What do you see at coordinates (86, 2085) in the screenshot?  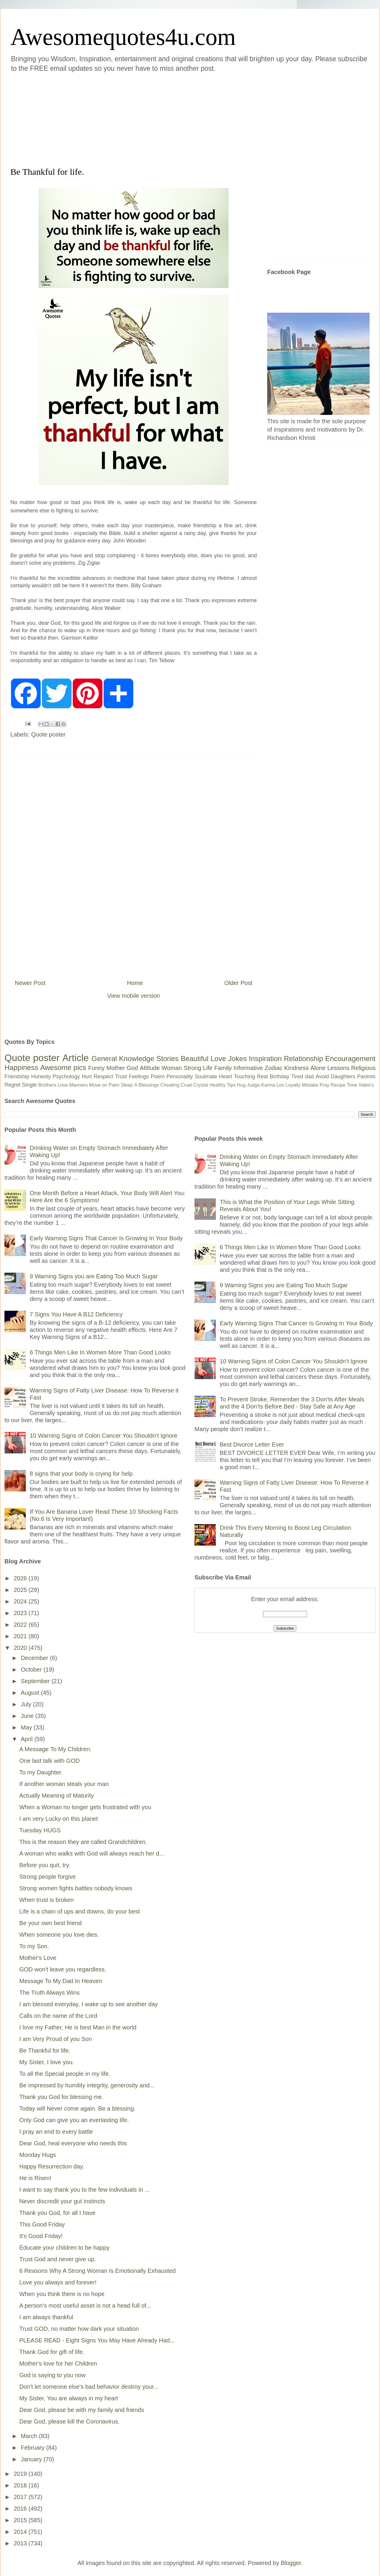 I see `Be impressed by humility integrity, generosity and...` at bounding box center [86, 2085].